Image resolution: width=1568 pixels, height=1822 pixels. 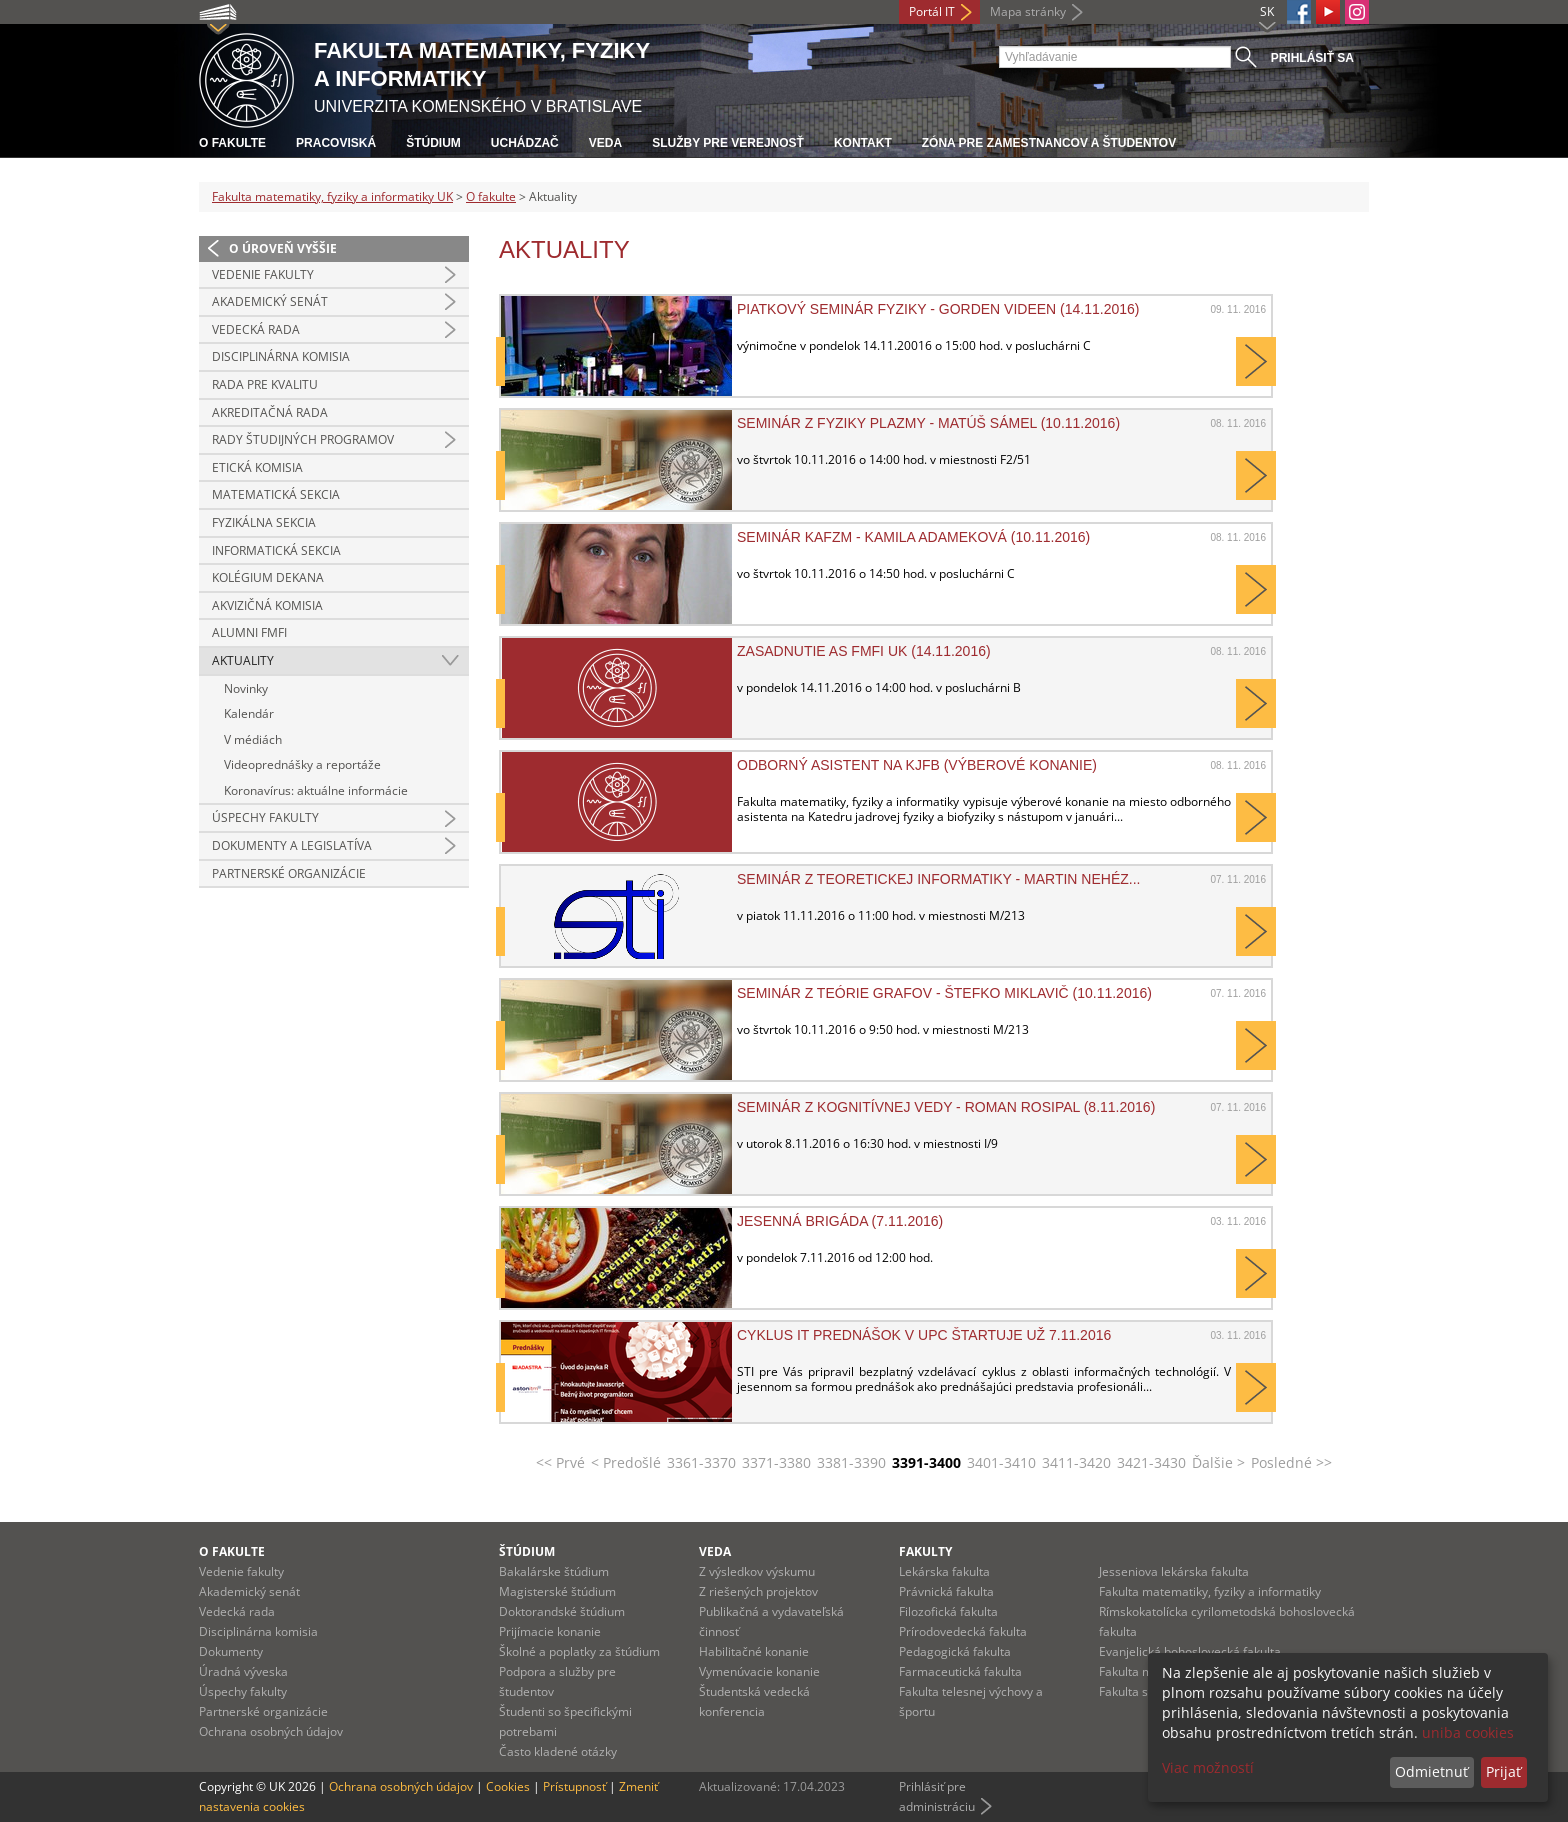 I want to click on Štúdium, so click(x=433, y=143).